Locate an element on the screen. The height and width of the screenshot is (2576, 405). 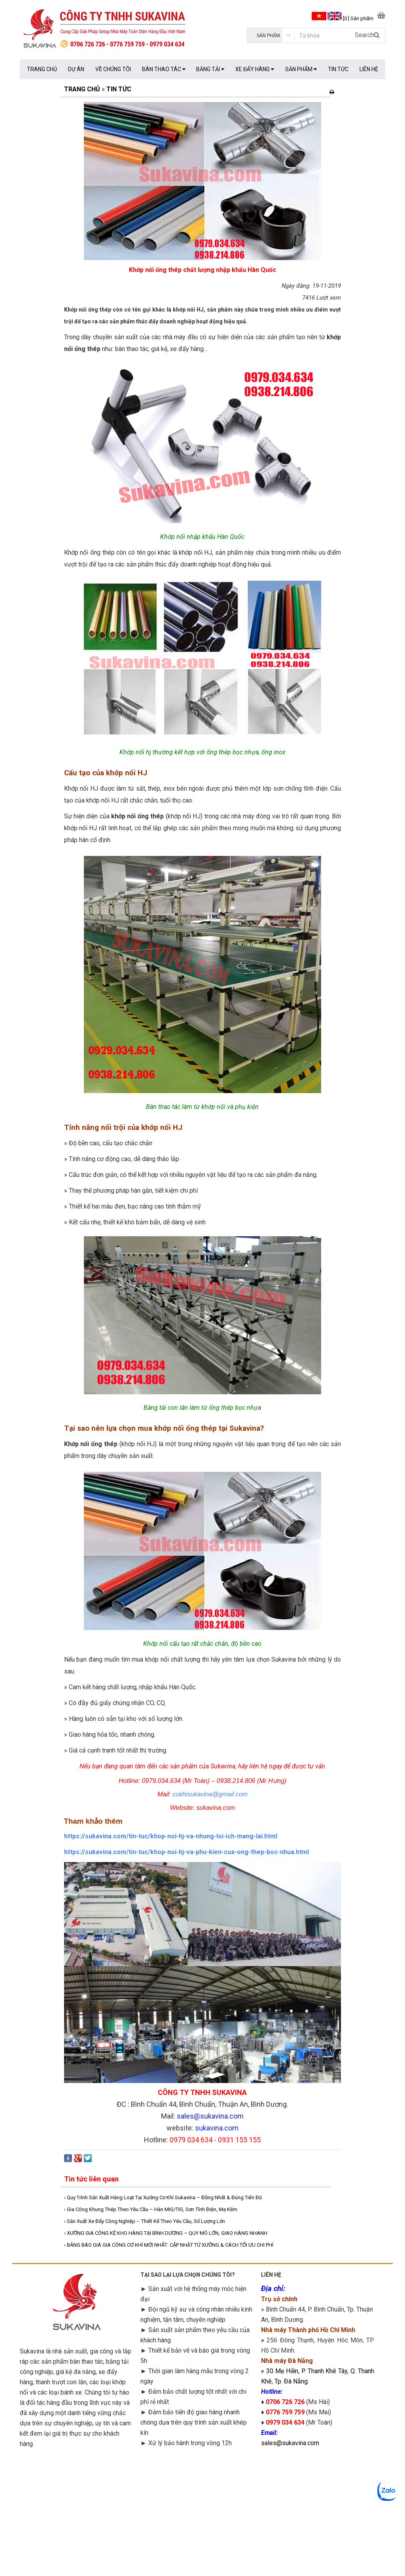
› Gia Công Khung Thép Theo Yêu Cầu – Hàn MIG/TIG, Sơn Tĩnh Điện, Mạ Kẽm is located at coordinates (150, 2209).